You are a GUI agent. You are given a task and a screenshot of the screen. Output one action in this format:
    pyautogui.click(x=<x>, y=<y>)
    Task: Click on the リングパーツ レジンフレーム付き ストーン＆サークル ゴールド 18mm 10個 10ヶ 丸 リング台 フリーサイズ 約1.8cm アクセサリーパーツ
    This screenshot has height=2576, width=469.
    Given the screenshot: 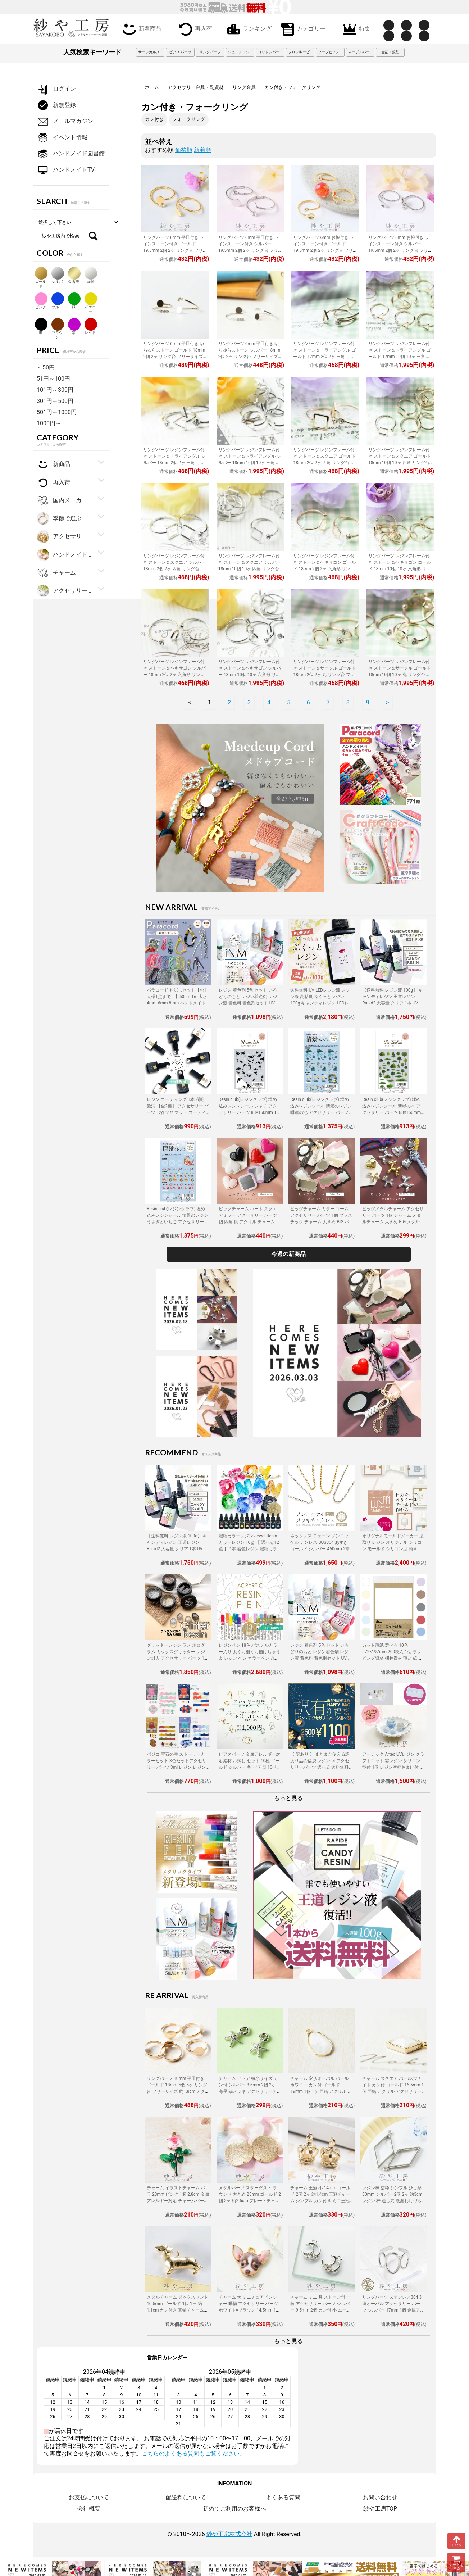 What is the action you would take?
    pyautogui.click(x=399, y=674)
    